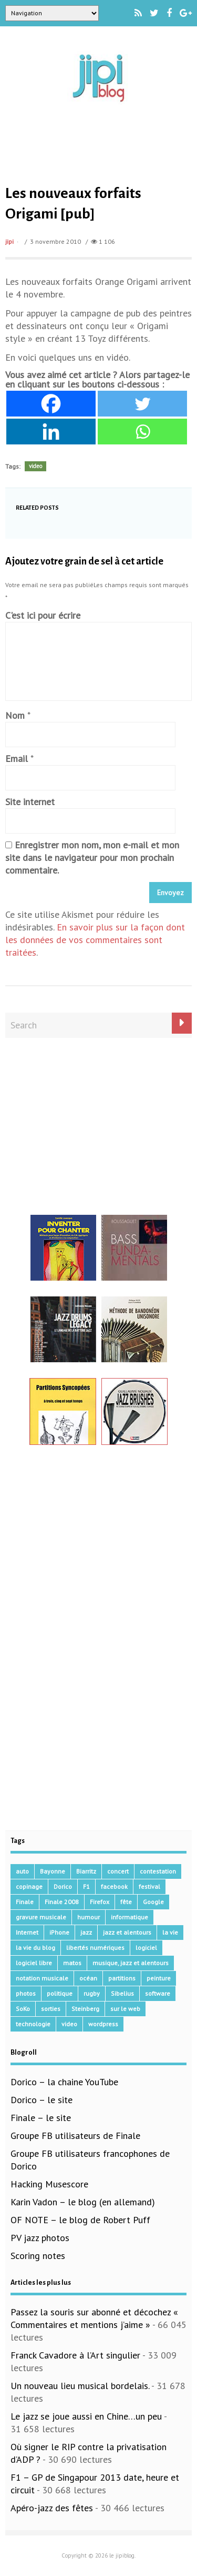  I want to click on jazz [jazz (41 éléments)], so click(86, 1932).